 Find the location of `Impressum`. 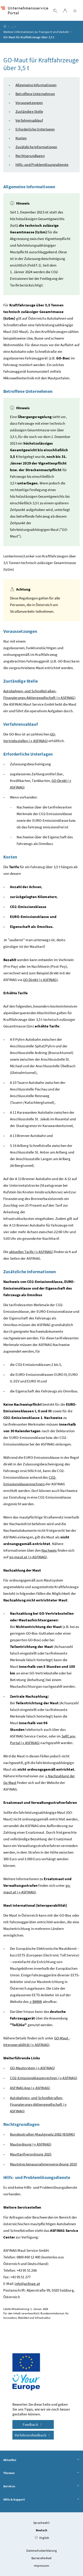

Impressum is located at coordinates (41, 2566).